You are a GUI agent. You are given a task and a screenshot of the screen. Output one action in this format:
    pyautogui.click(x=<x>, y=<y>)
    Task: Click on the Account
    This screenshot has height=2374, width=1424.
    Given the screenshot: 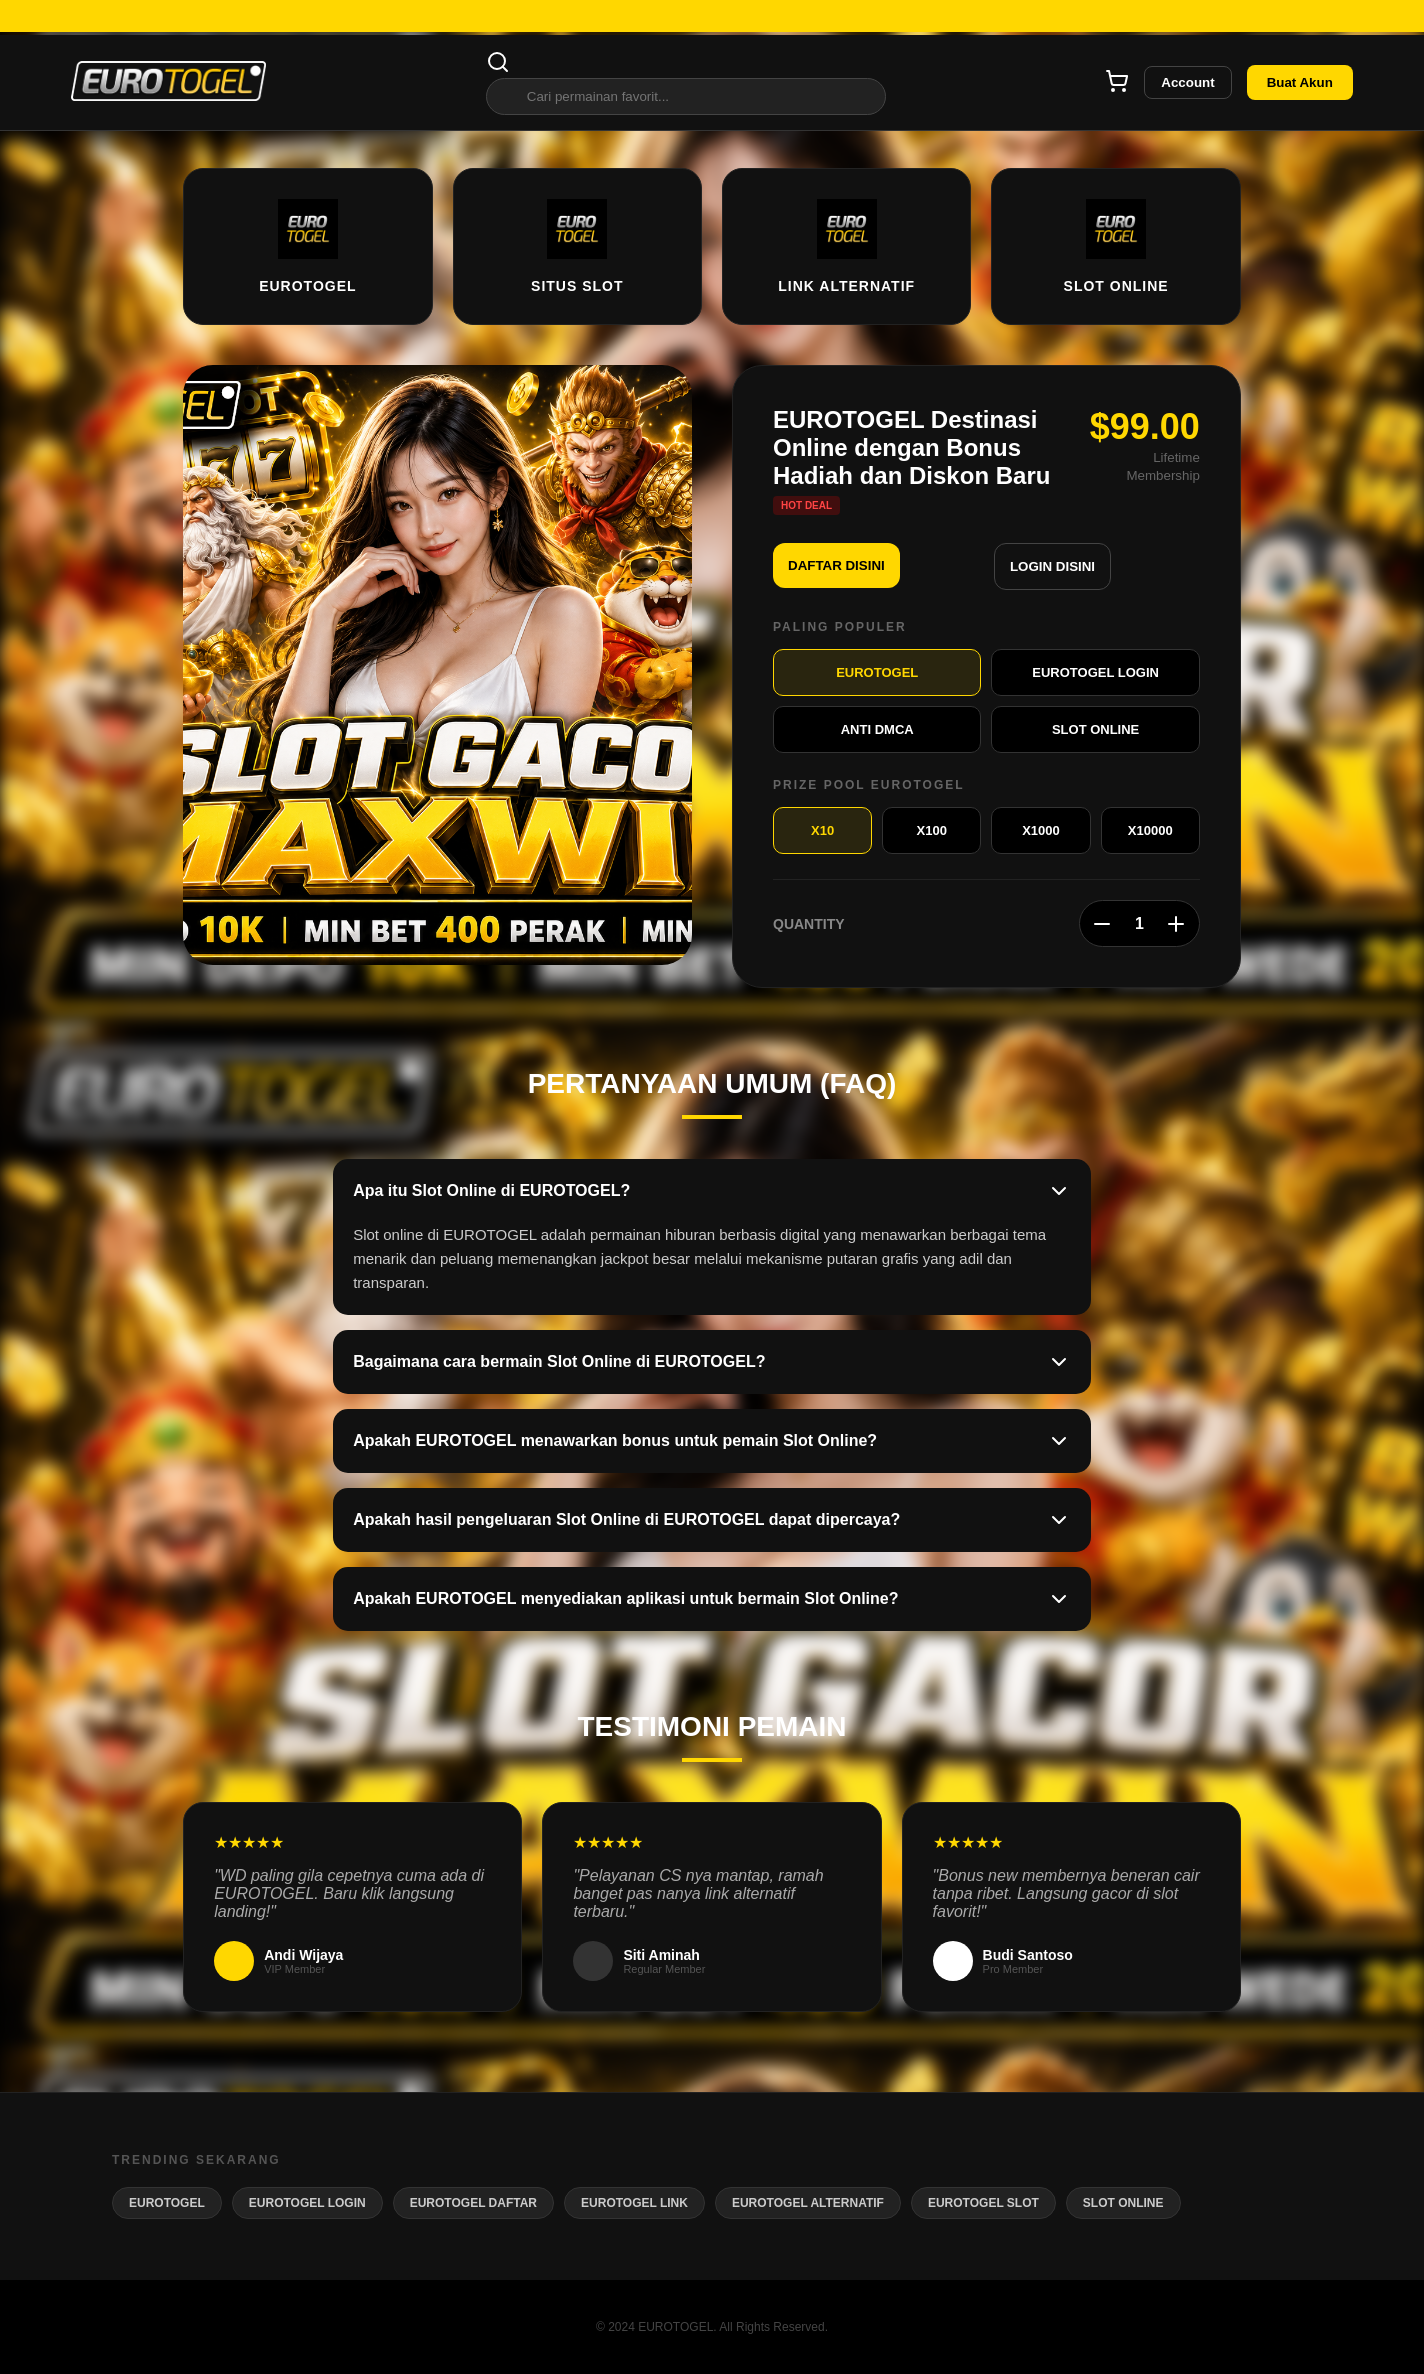 What is the action you would take?
    pyautogui.click(x=1187, y=82)
    